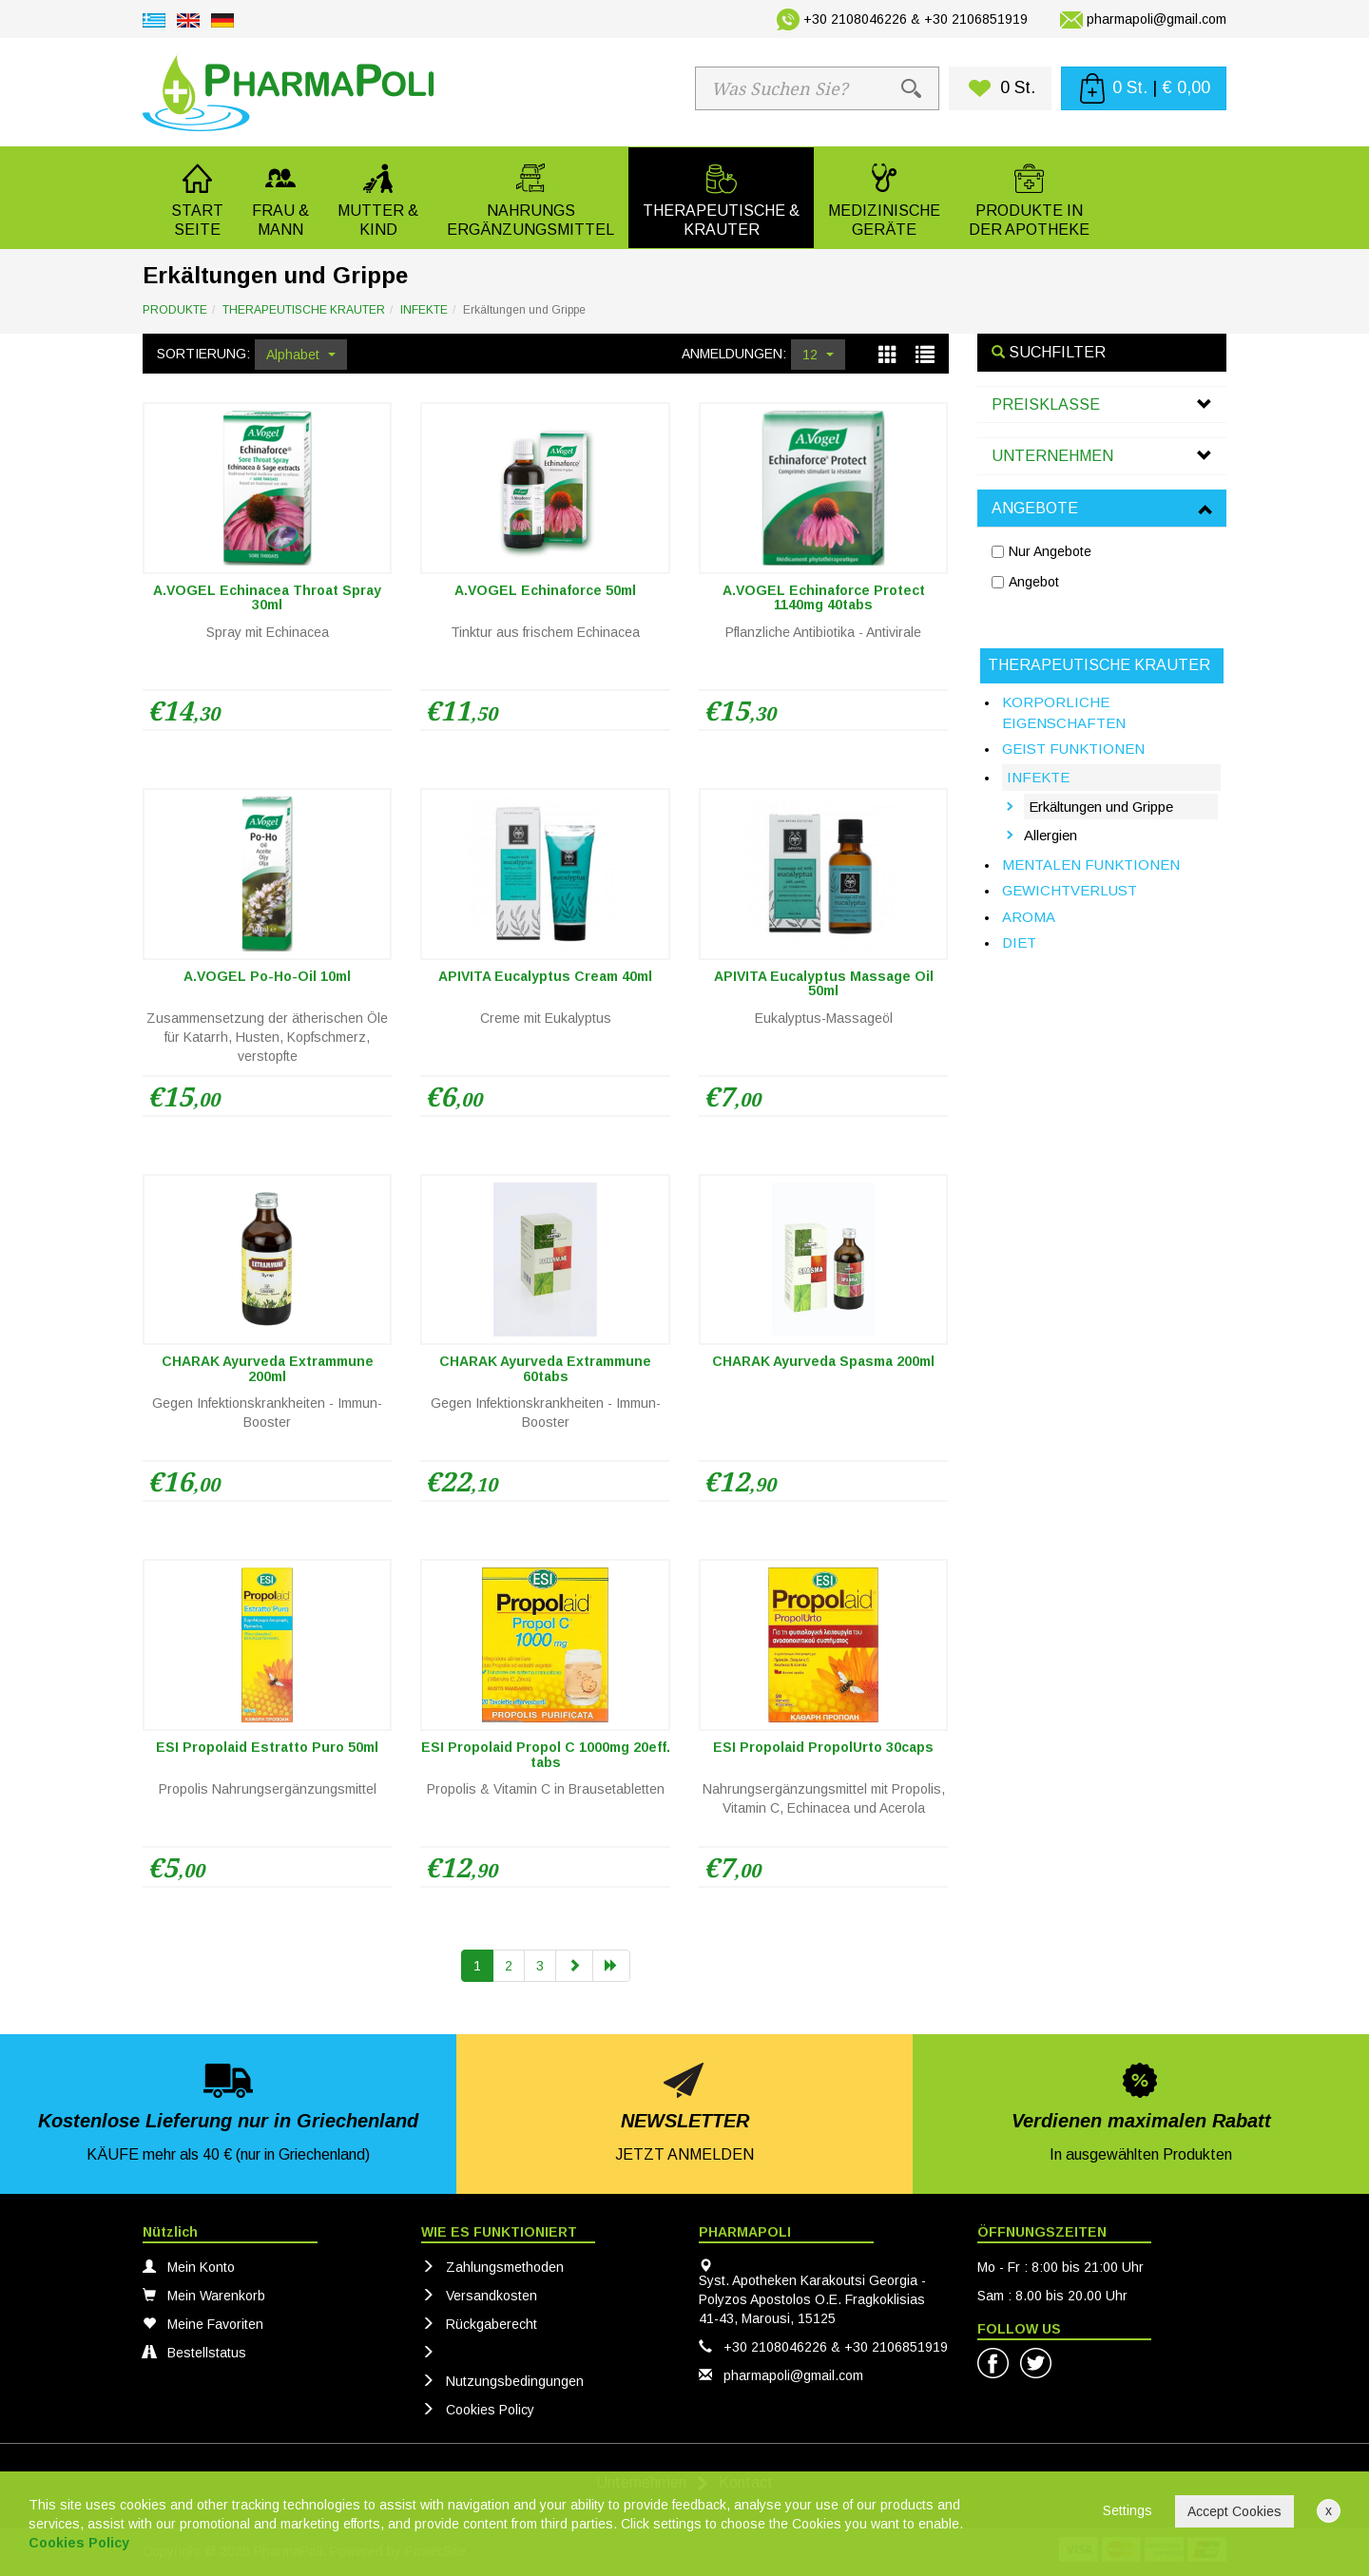 The image size is (1369, 2576). What do you see at coordinates (1028, 917) in the screenshot?
I see `AROMA` at bounding box center [1028, 917].